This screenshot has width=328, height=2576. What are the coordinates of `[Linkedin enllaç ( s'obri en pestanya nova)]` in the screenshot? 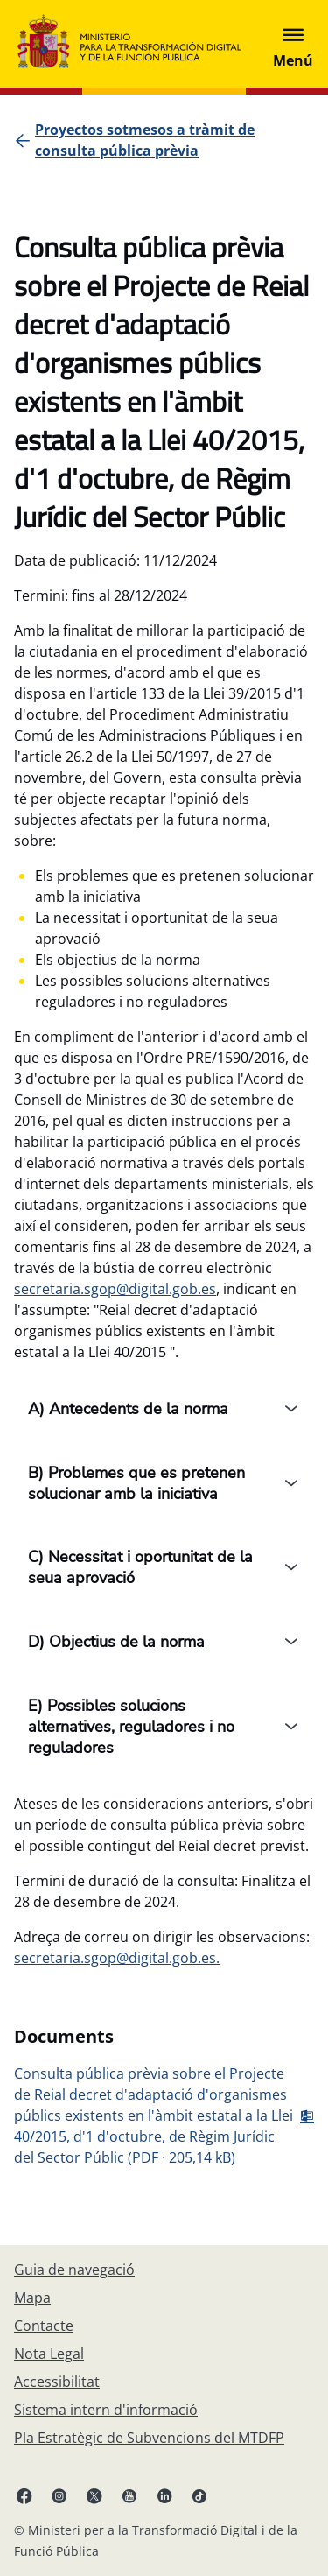 It's located at (164, 2495).